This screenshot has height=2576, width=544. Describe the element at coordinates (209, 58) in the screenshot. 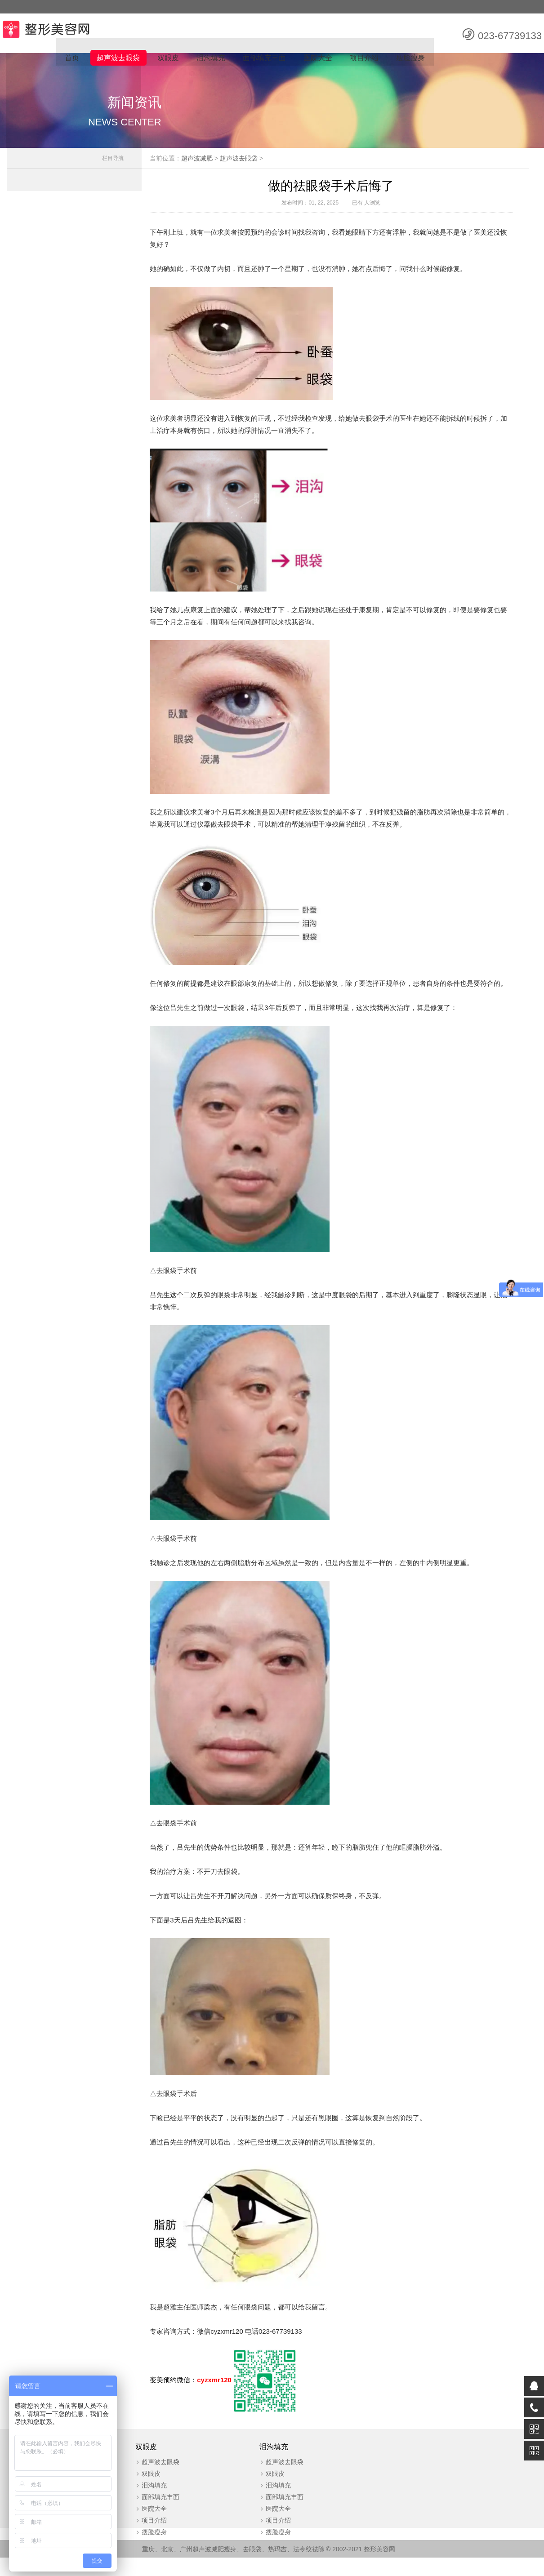

I see `泪沟填充` at that location.